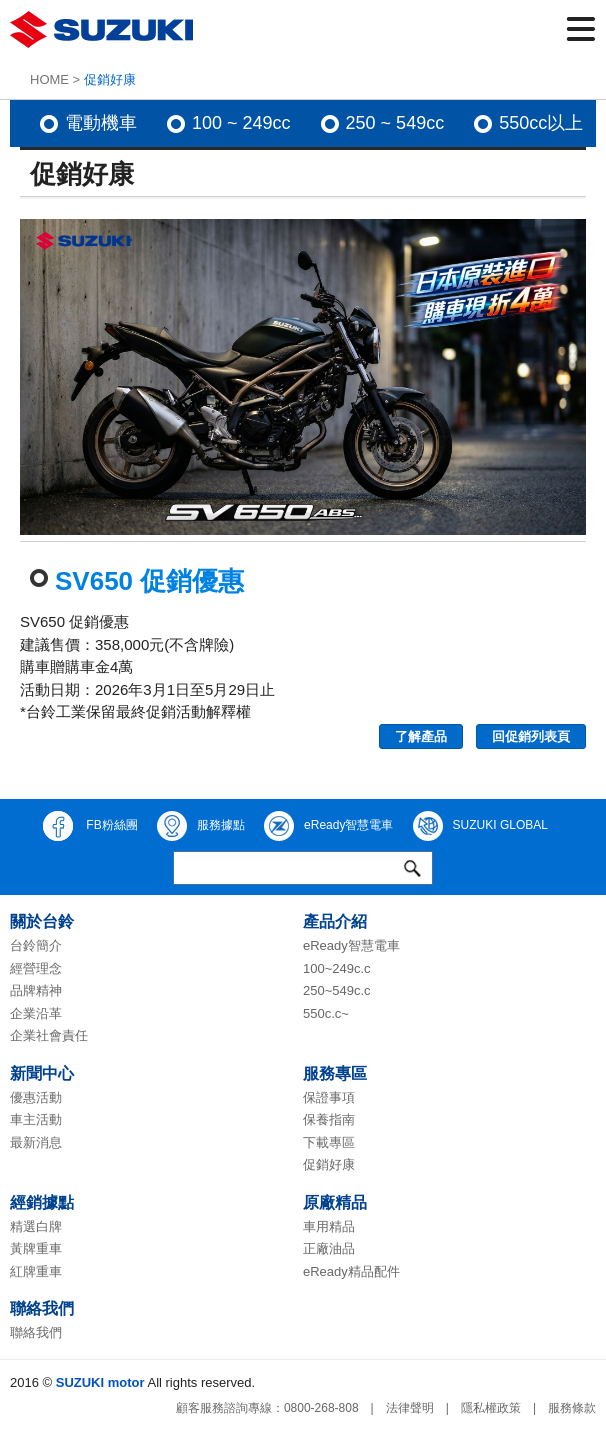 Image resolution: width=606 pixels, height=1430 pixels. Describe the element at coordinates (421, 736) in the screenshot. I see `了解產品` at that location.